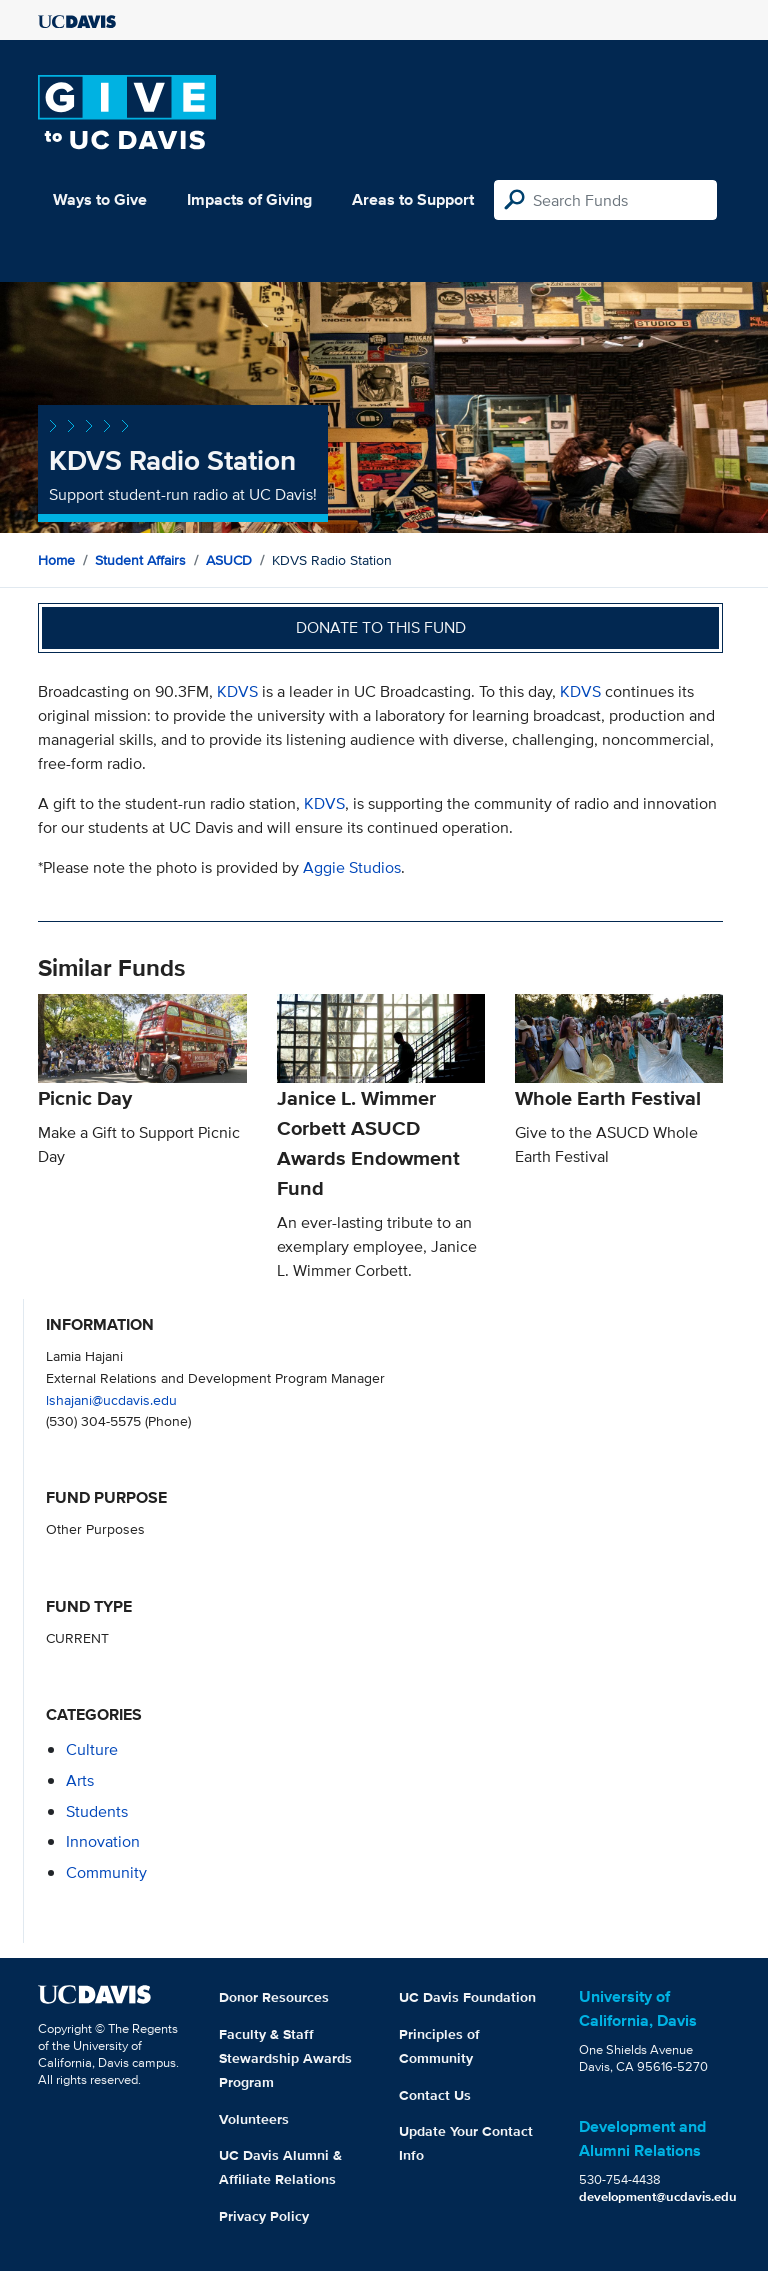 The width and height of the screenshot is (768, 2271). Describe the element at coordinates (435, 2095) in the screenshot. I see `Contact Us` at that location.